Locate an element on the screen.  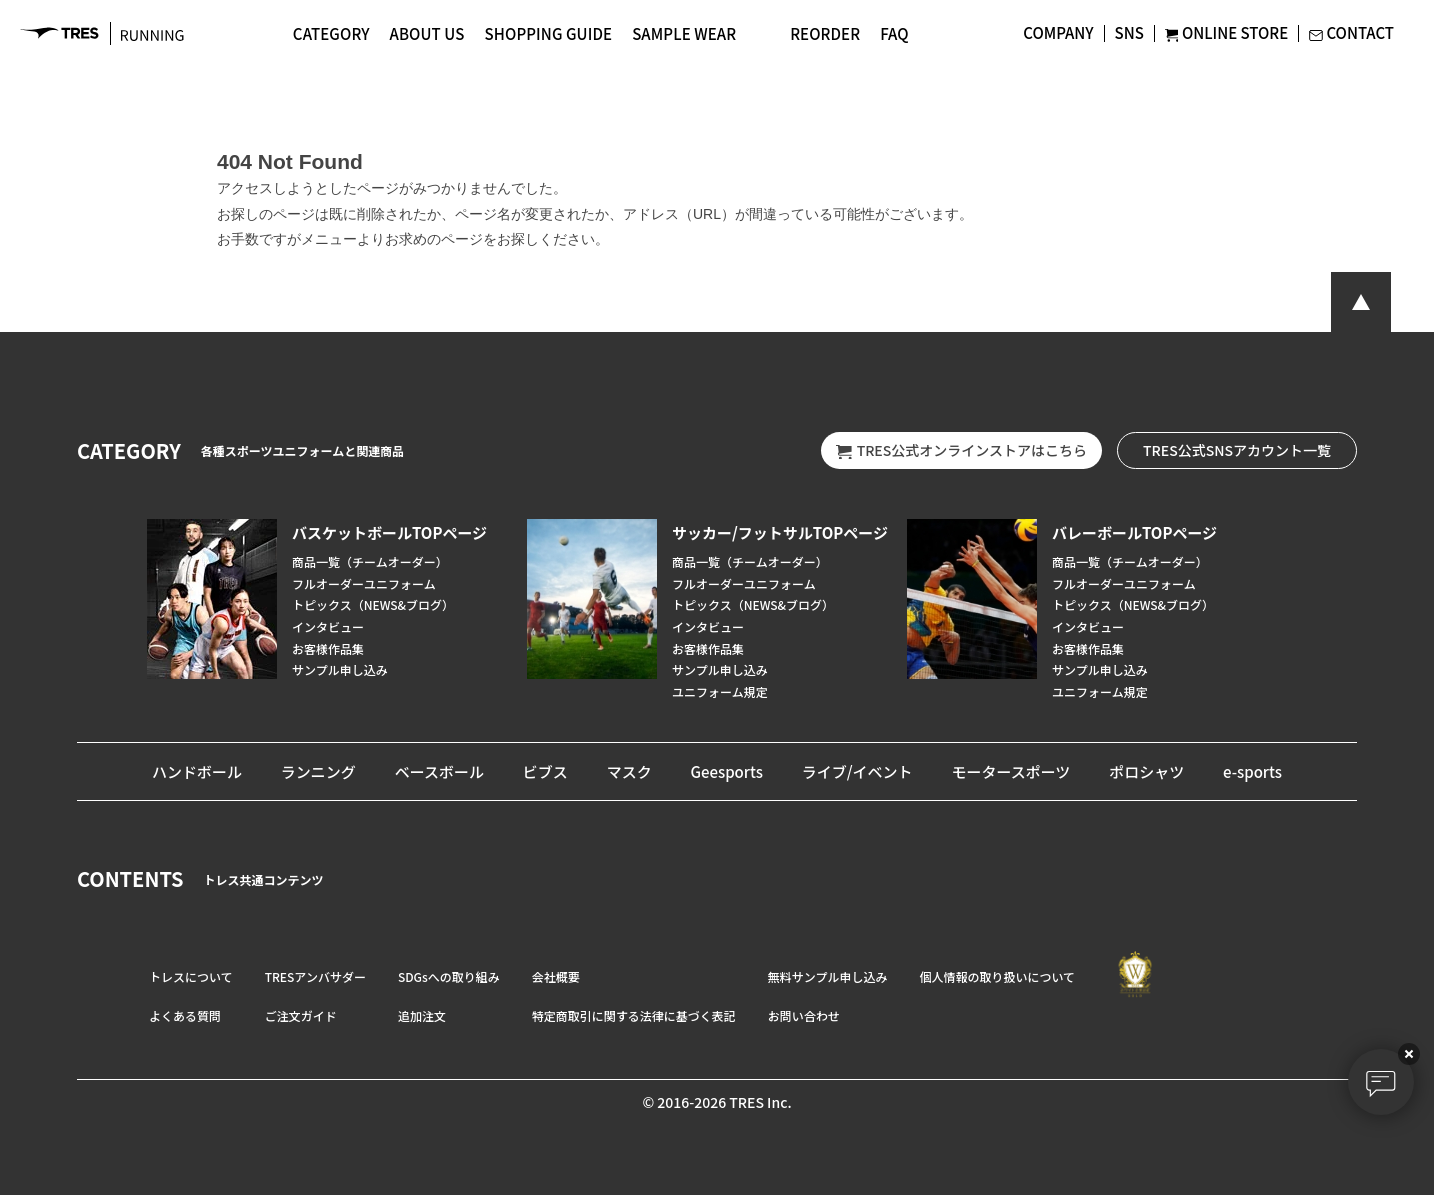
個人情報の取り扱いについて is located at coordinates (997, 976).